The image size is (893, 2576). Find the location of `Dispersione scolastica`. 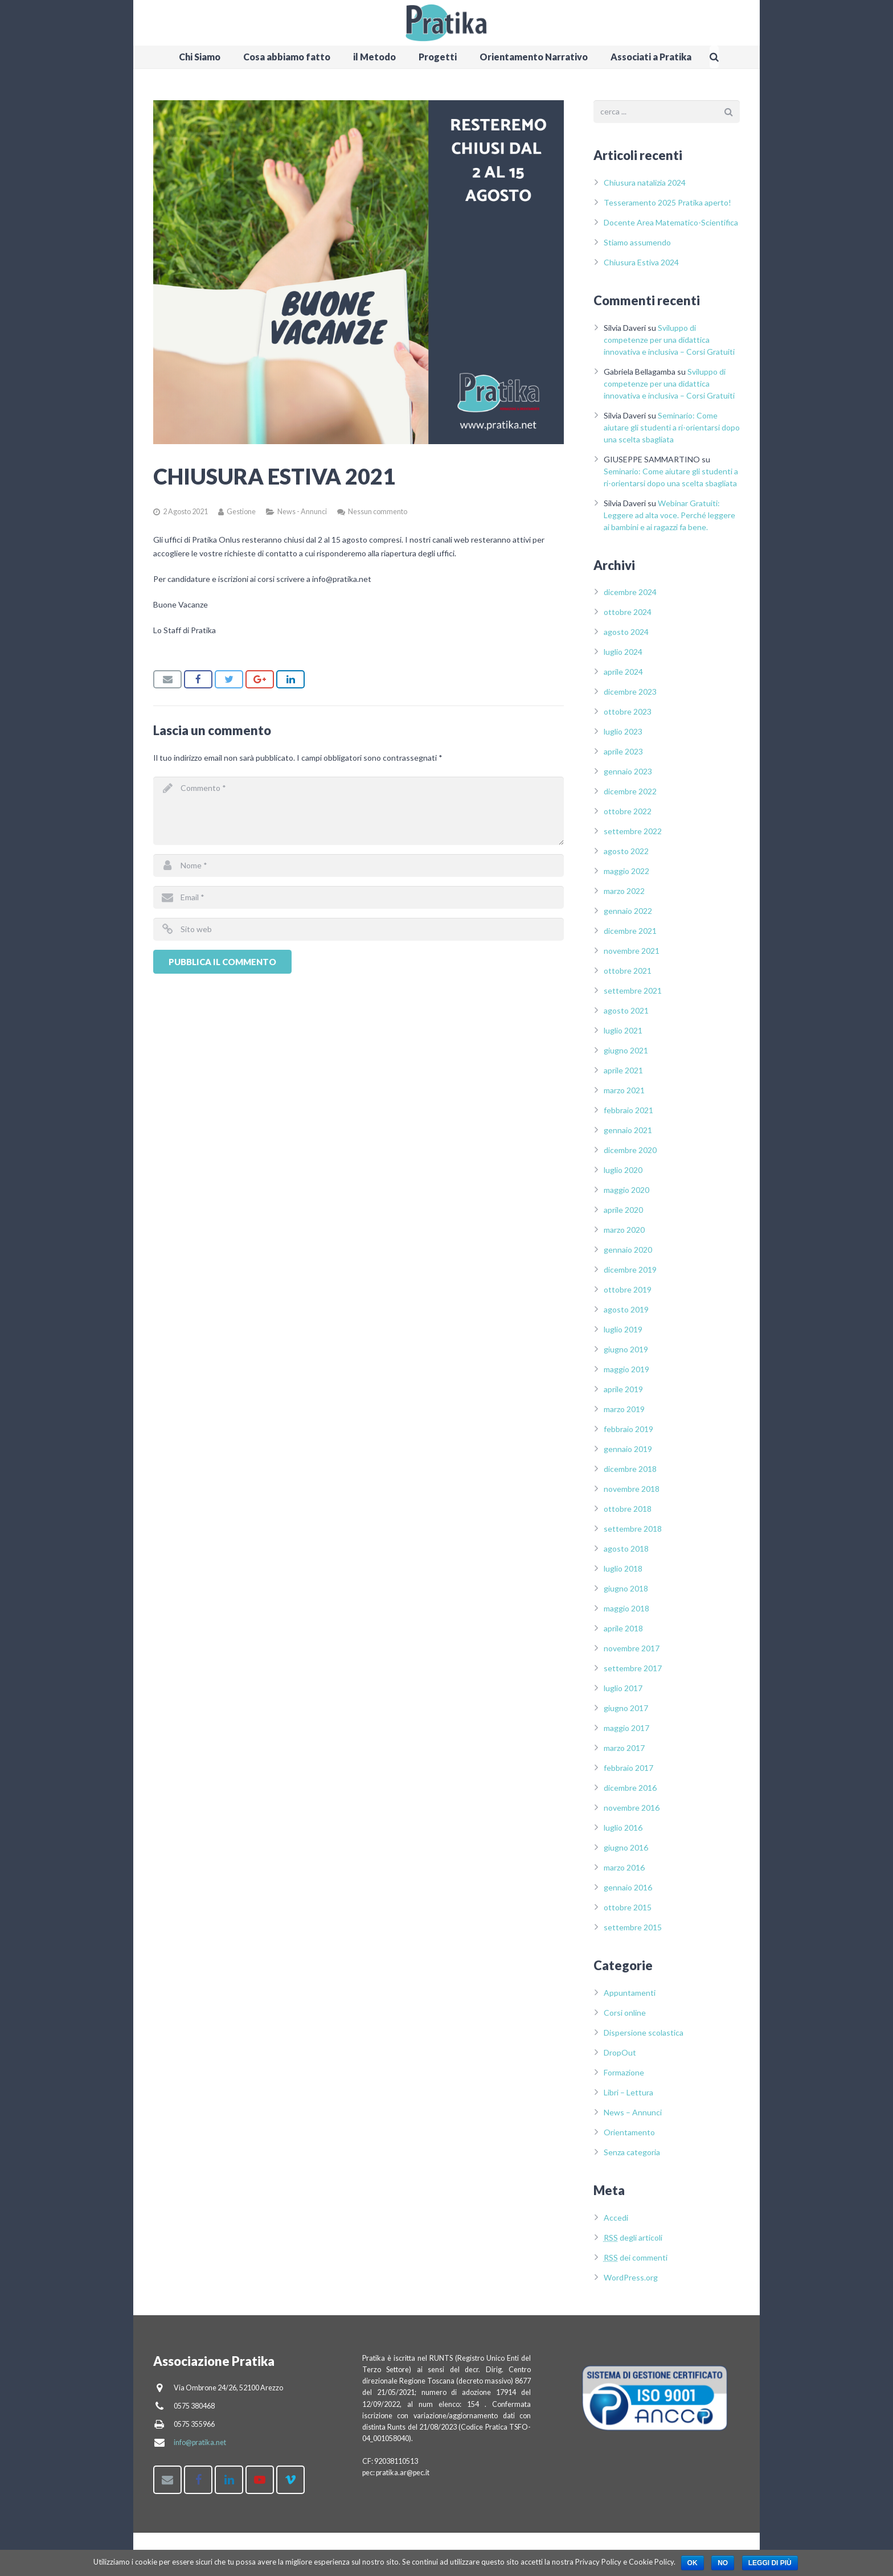

Dispersione scolastica is located at coordinates (643, 2032).